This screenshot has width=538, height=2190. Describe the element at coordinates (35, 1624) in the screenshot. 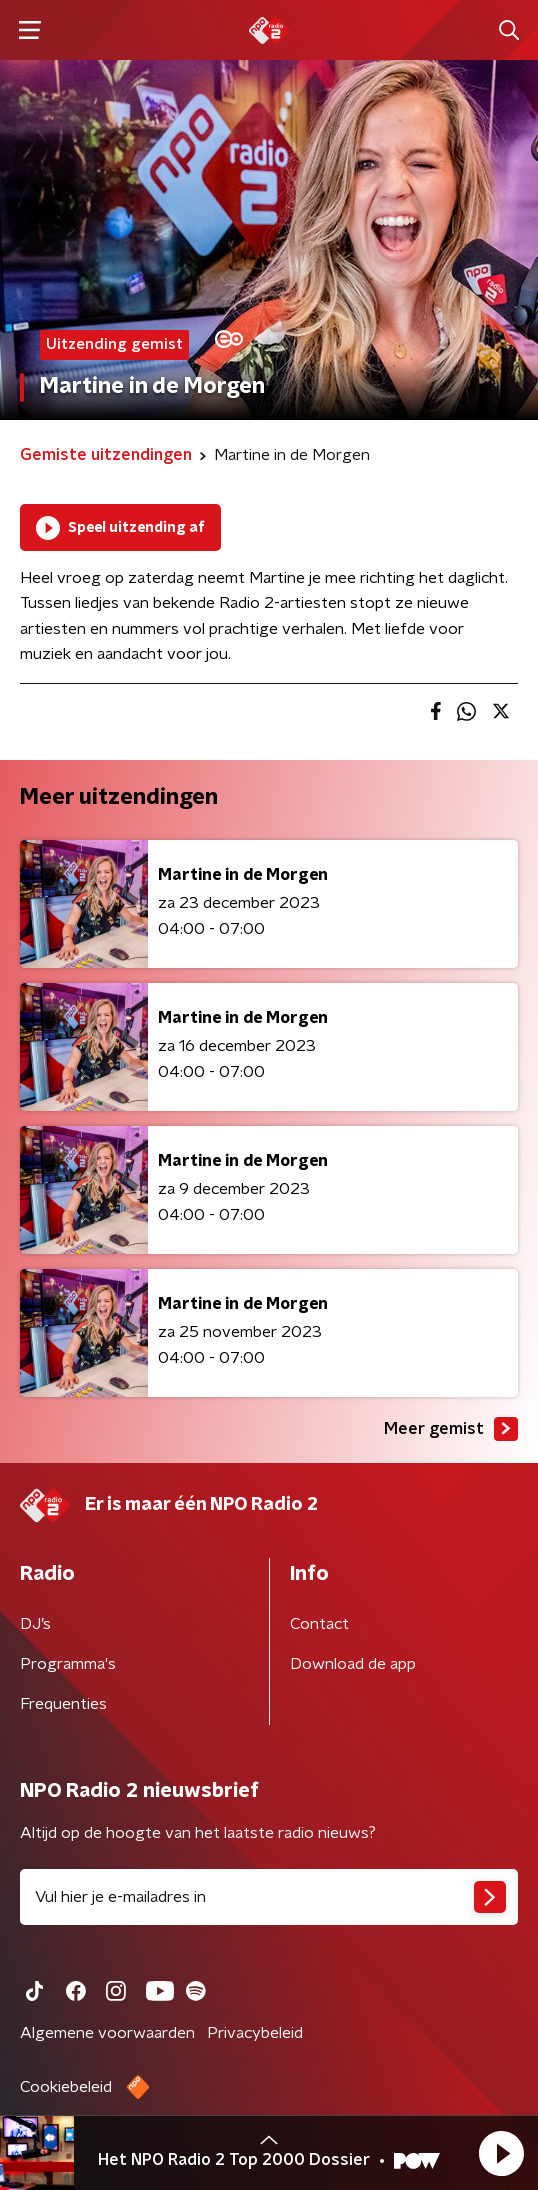

I see `DJ’s` at that location.